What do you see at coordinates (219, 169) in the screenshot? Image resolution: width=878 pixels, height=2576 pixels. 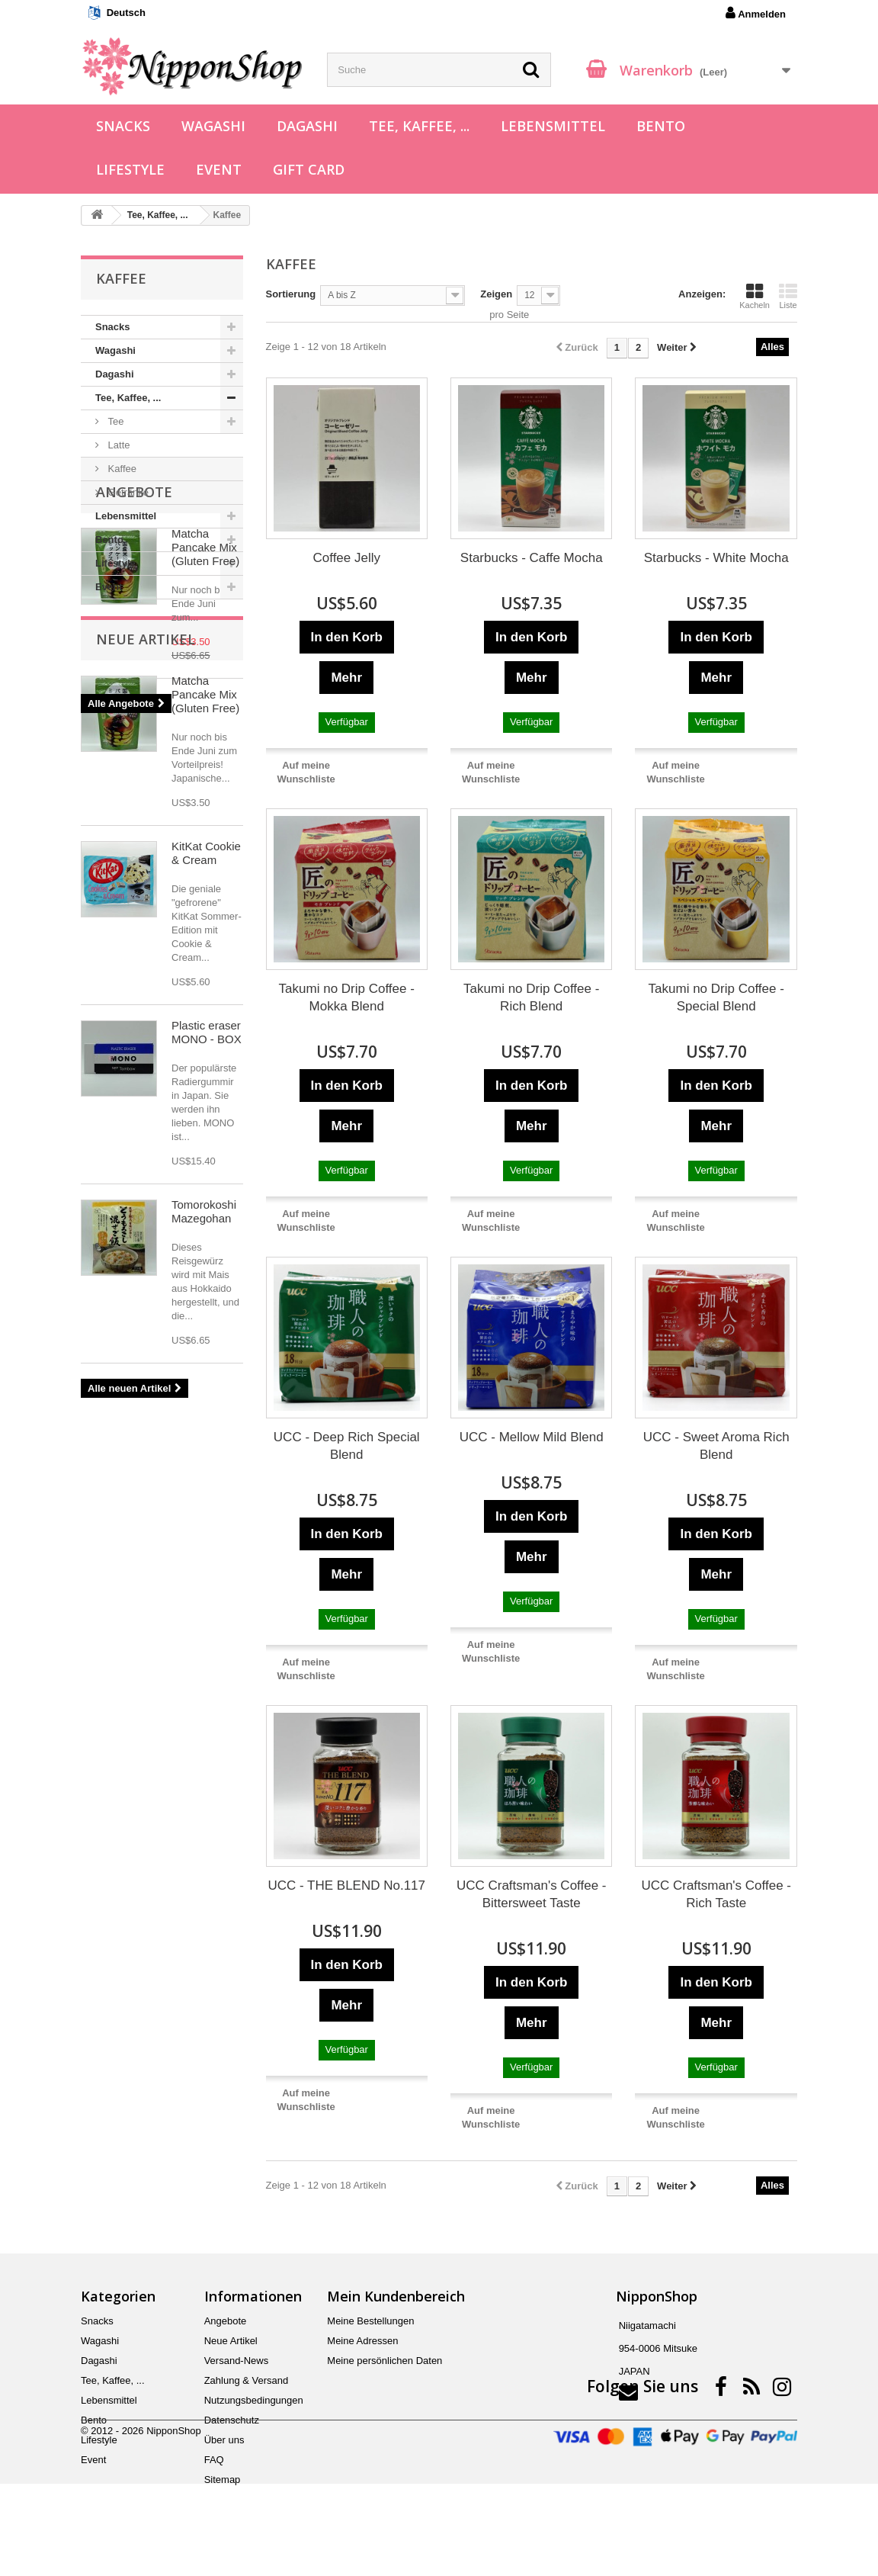 I see `Event` at bounding box center [219, 169].